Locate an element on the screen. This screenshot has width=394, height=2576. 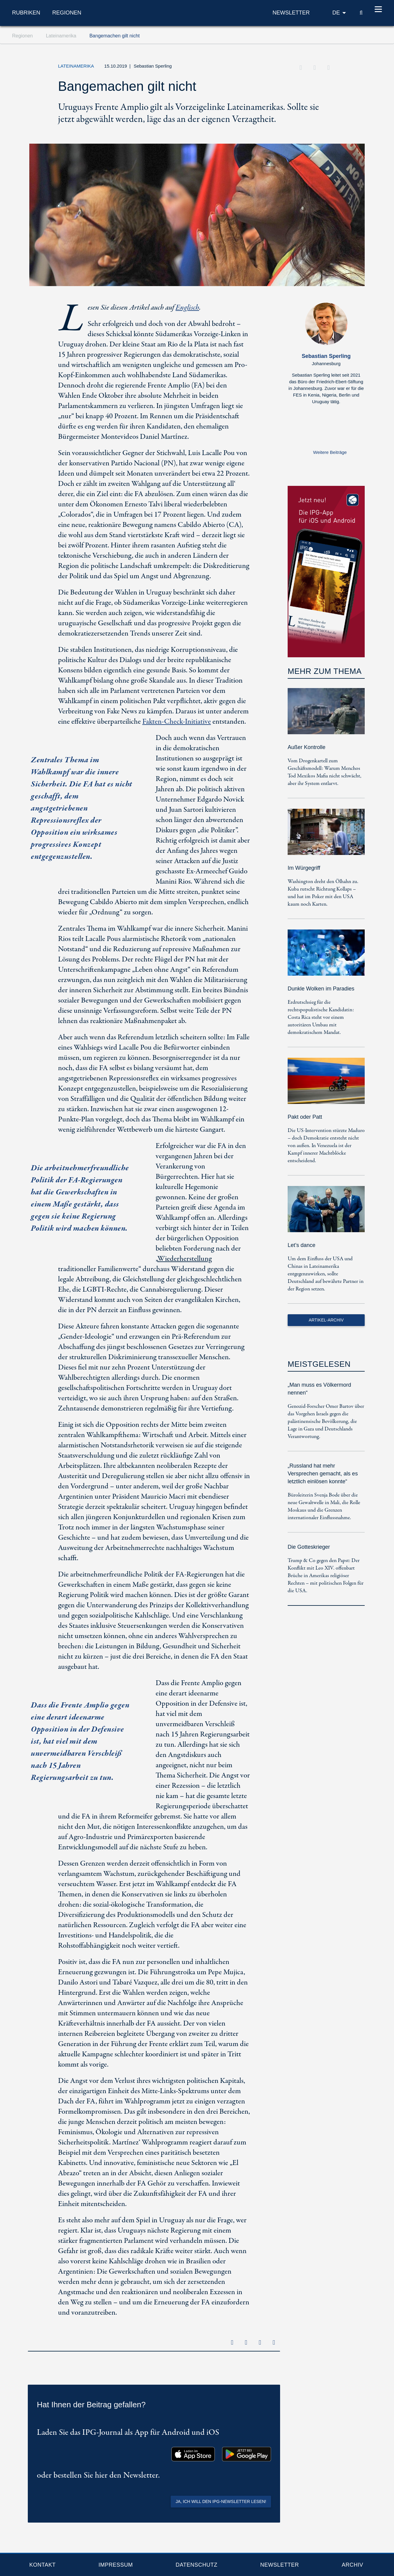
Artikel-Archiv is located at coordinates (326, 1320).